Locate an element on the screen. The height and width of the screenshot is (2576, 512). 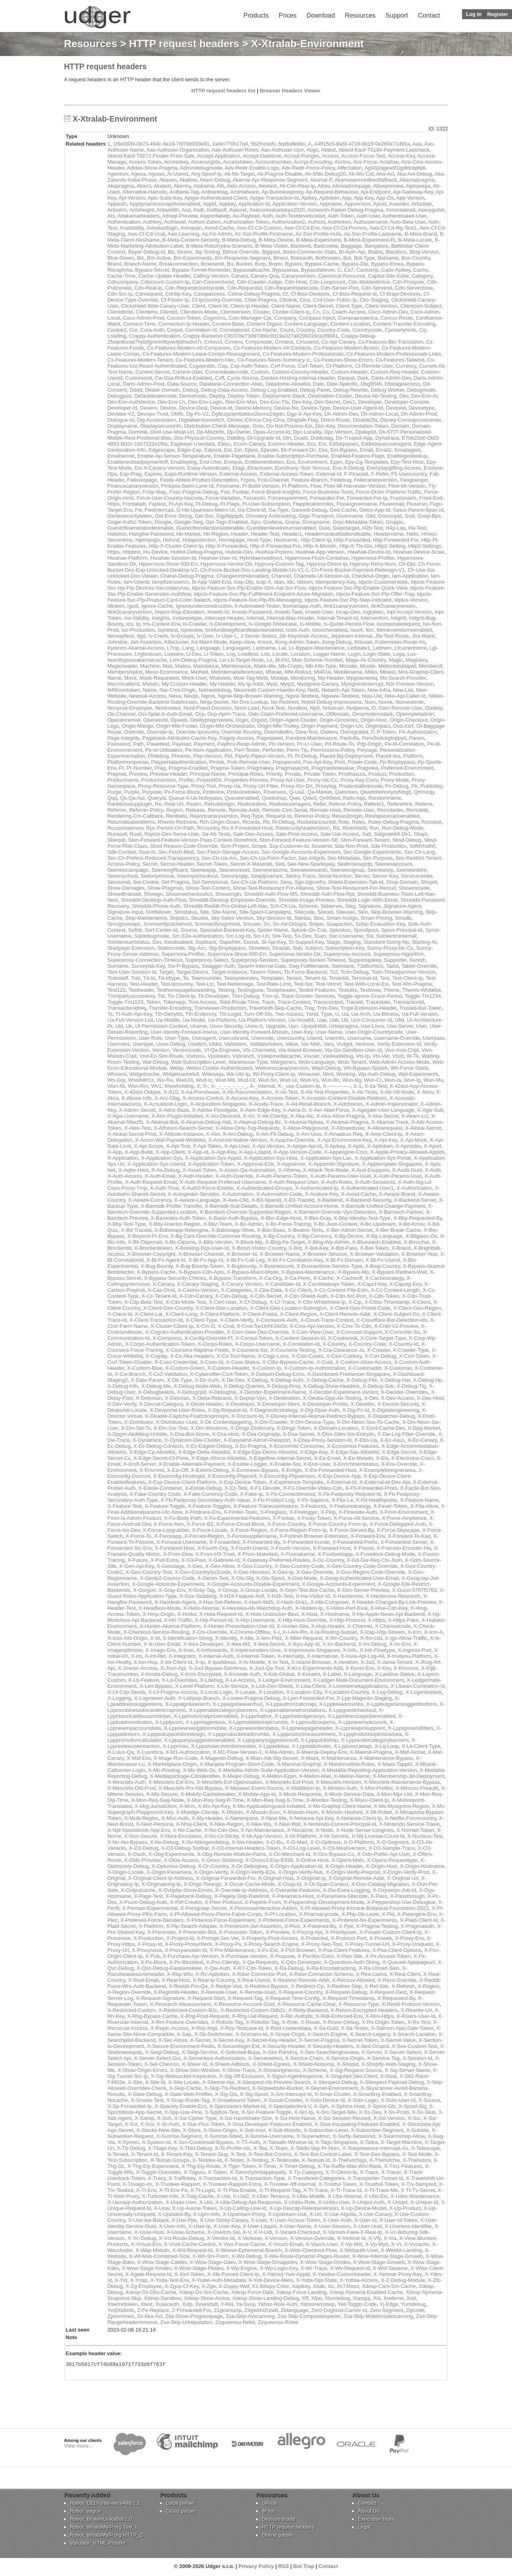
X-Csrf-Token is located at coordinates (414, 1356).